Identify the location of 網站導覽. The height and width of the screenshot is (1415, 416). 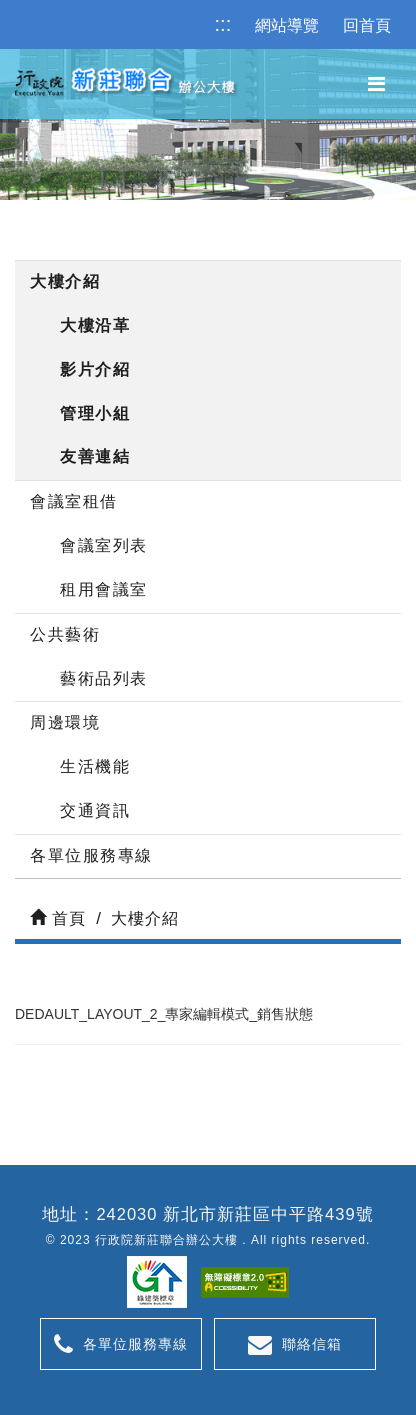
(287, 25).